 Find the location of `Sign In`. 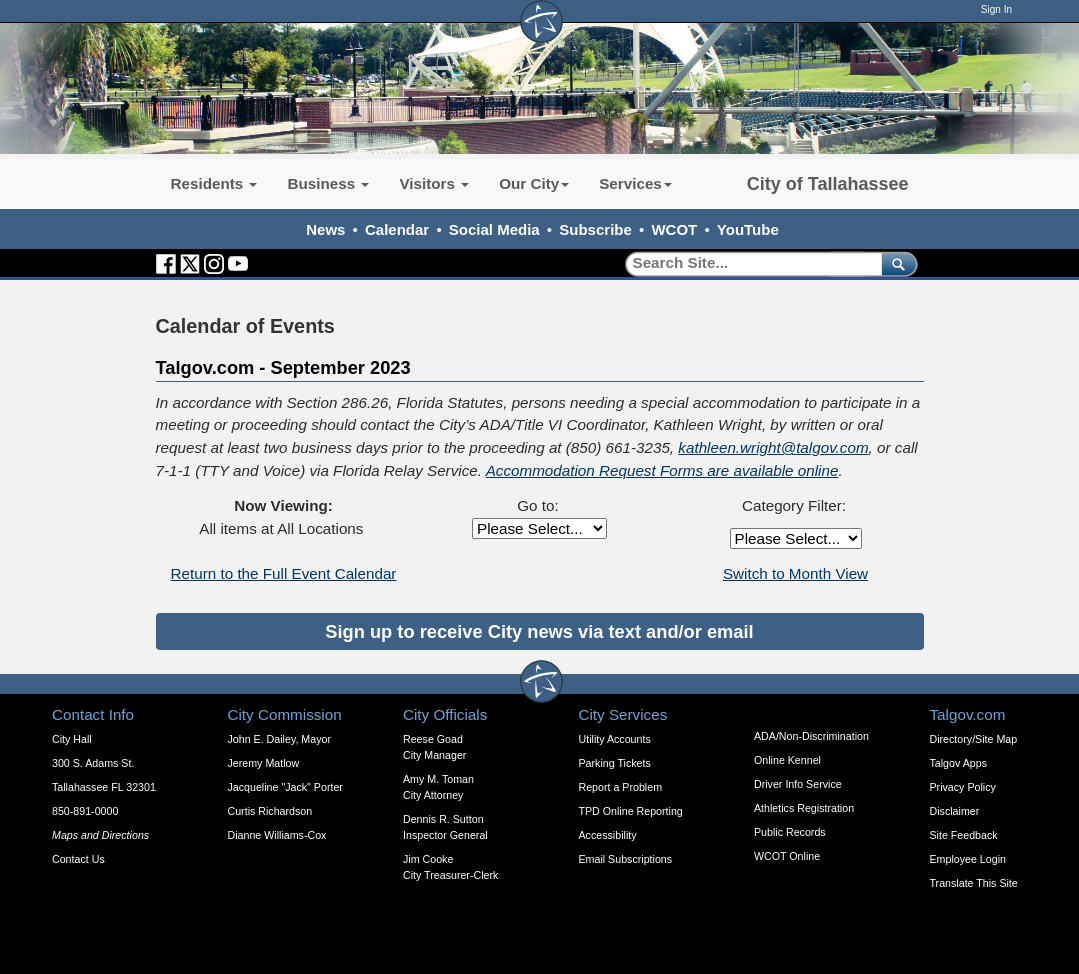

Sign In is located at coordinates (996, 9).